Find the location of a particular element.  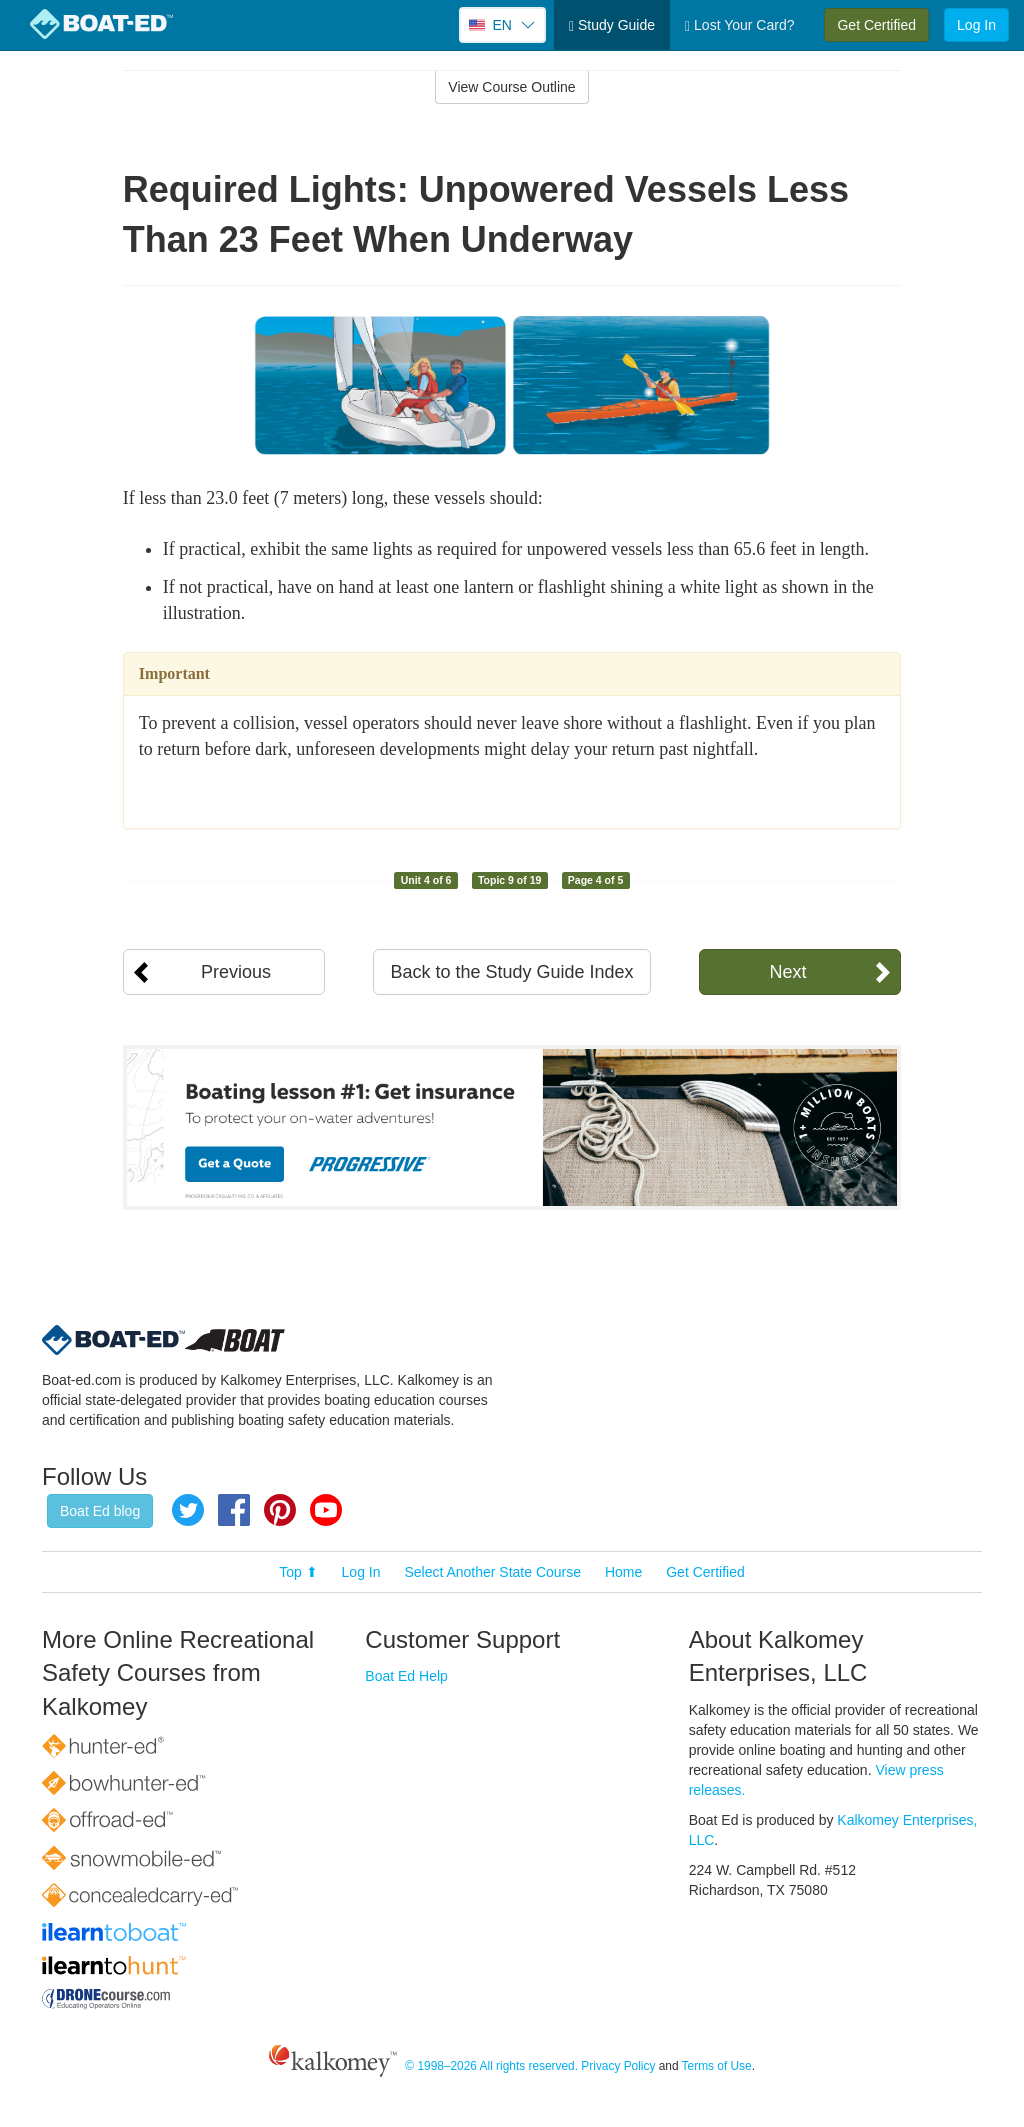

© 1998–2026 All rights reserved. is located at coordinates (491, 2066).